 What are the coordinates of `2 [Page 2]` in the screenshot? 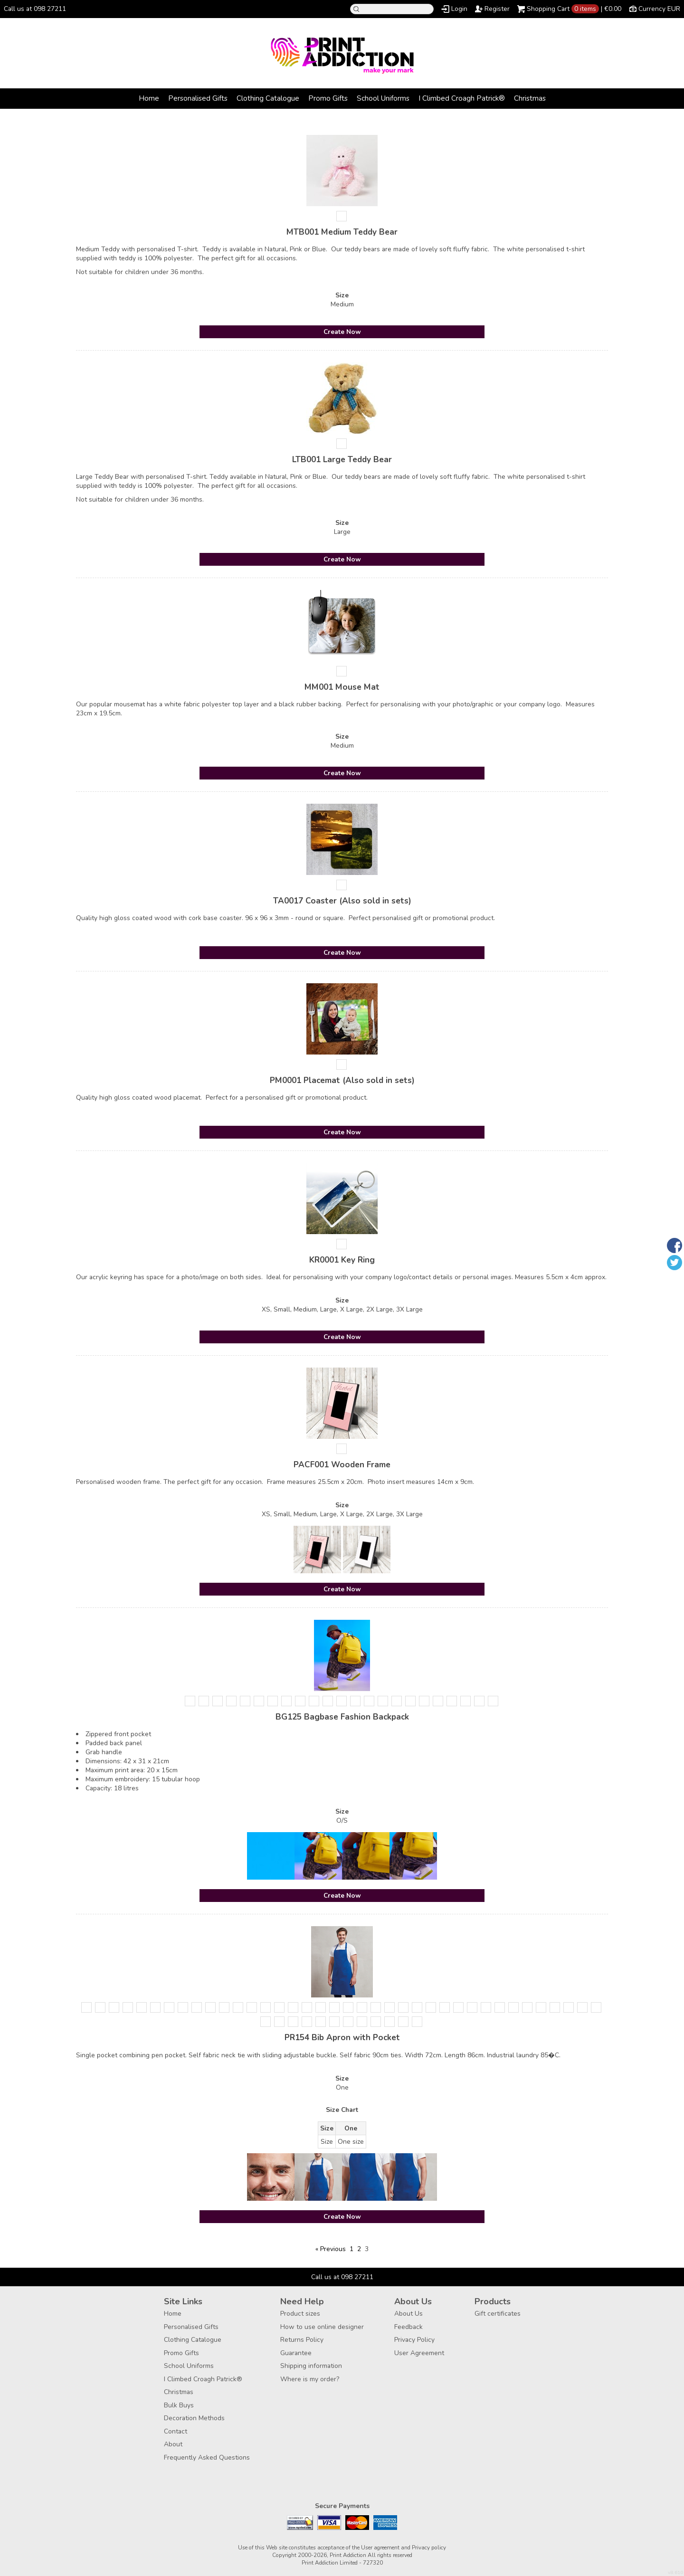 It's located at (359, 2248).